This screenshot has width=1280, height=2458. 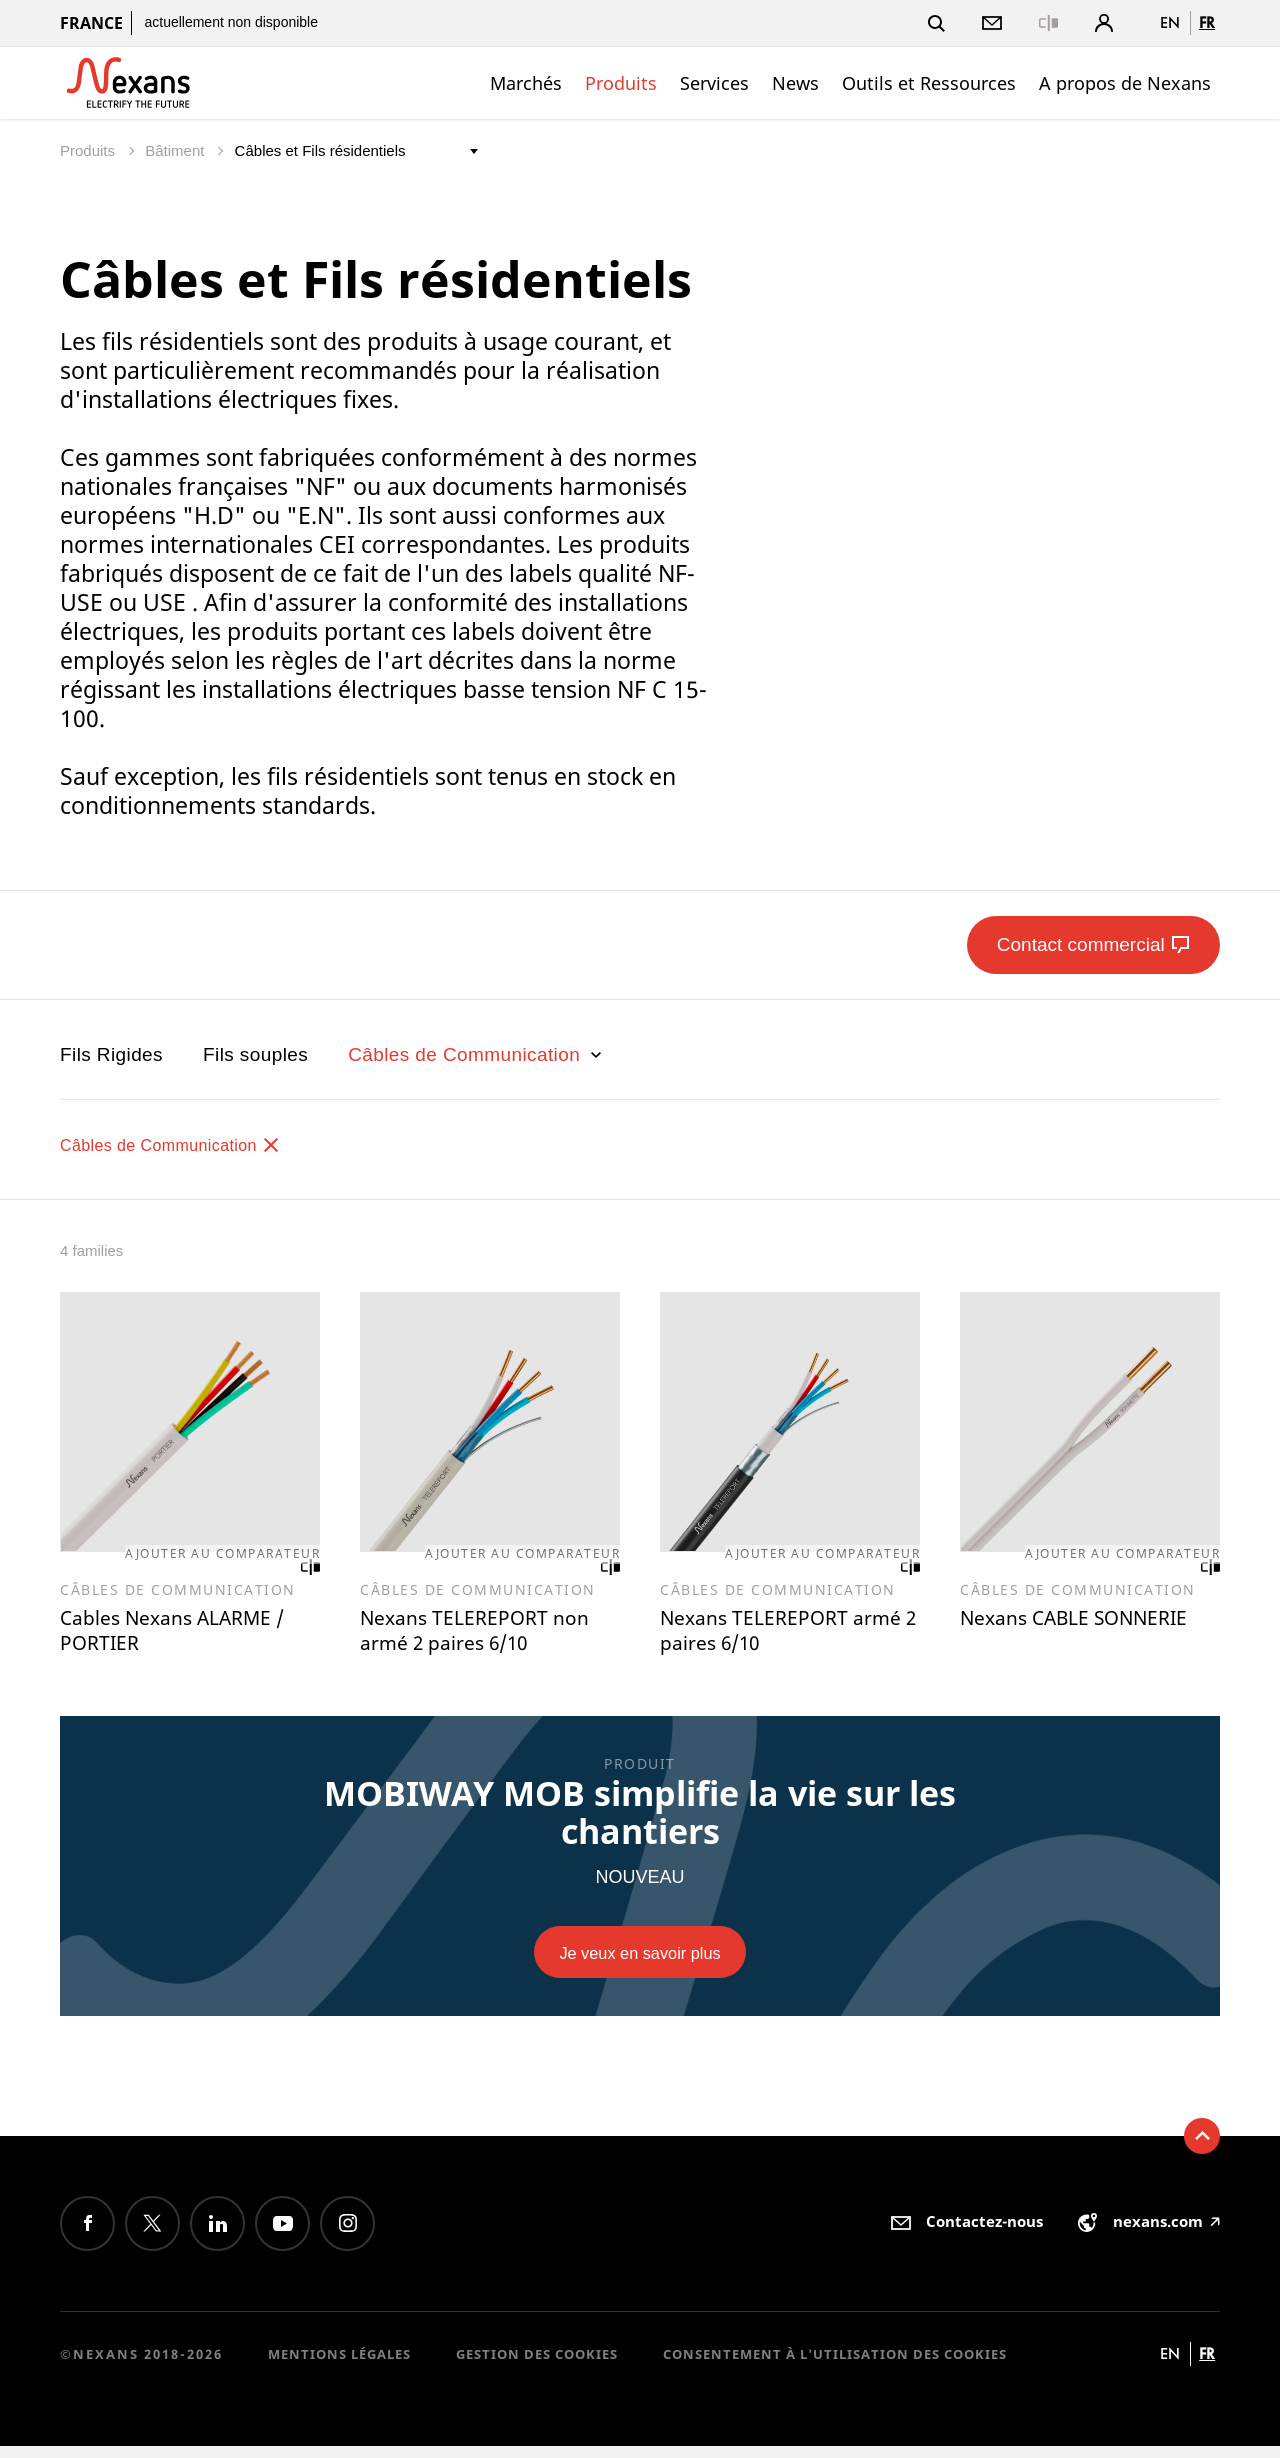 What do you see at coordinates (111, 1054) in the screenshot?
I see `Fils Rigides` at bounding box center [111, 1054].